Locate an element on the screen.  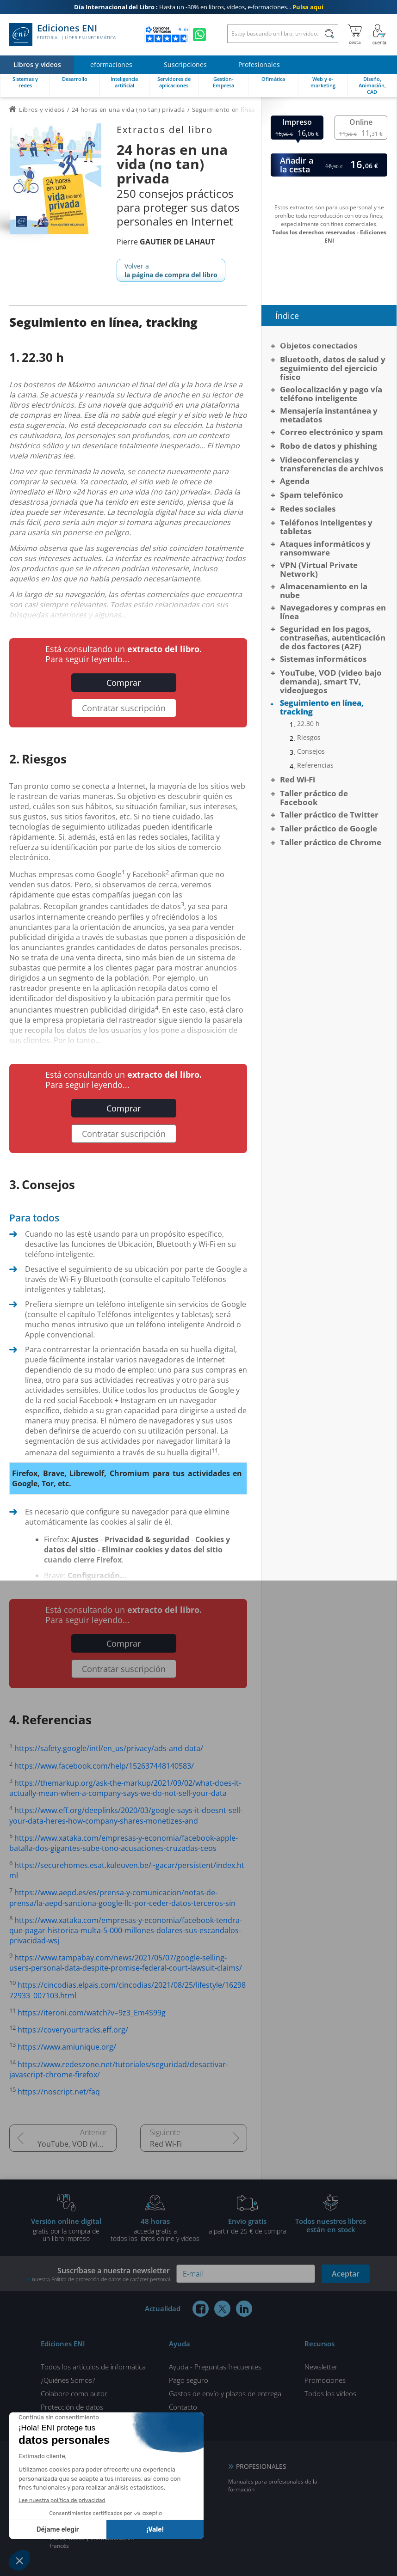
Aceptar is located at coordinates (346, 2274).